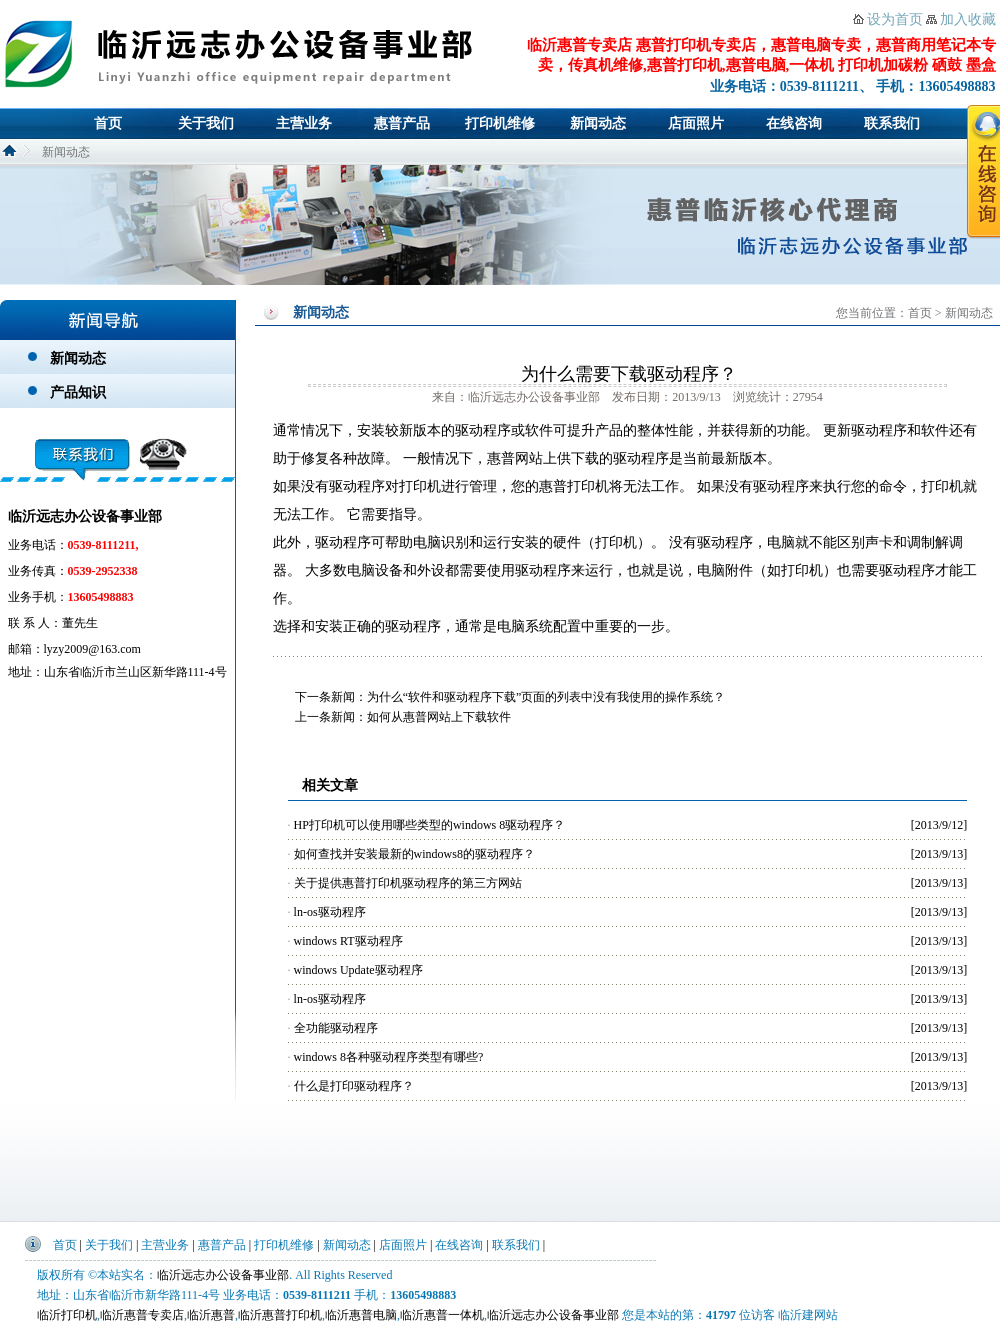 This screenshot has width=1000, height=1335. I want to click on 打印机维修, so click(500, 123).